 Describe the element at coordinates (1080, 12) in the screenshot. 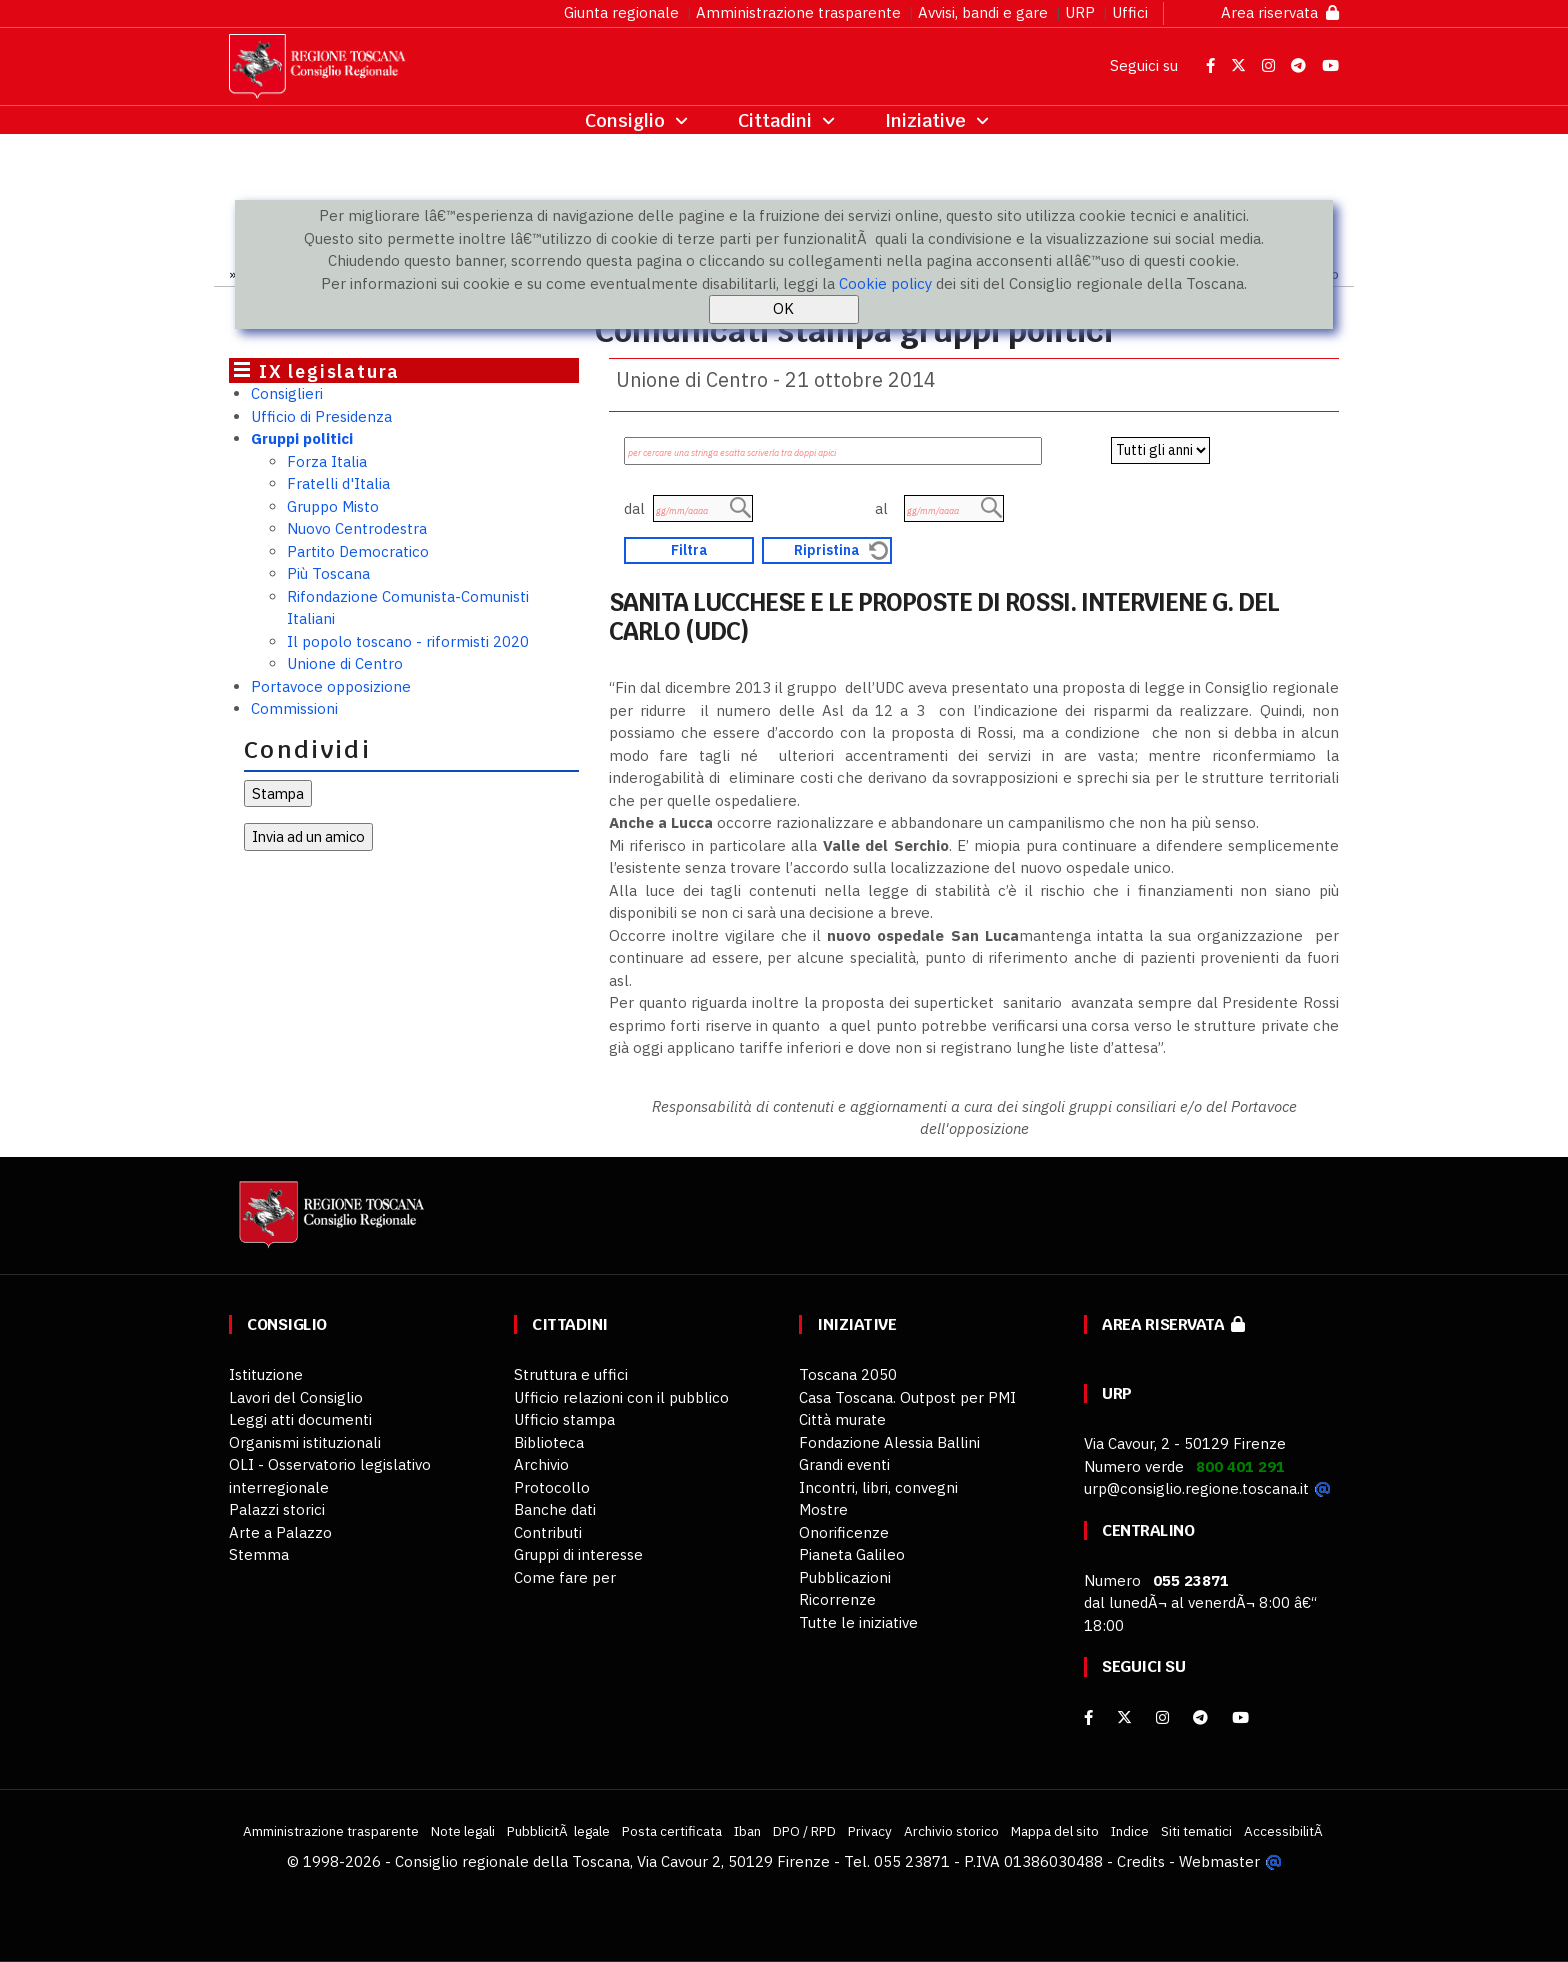

I see `URP` at that location.